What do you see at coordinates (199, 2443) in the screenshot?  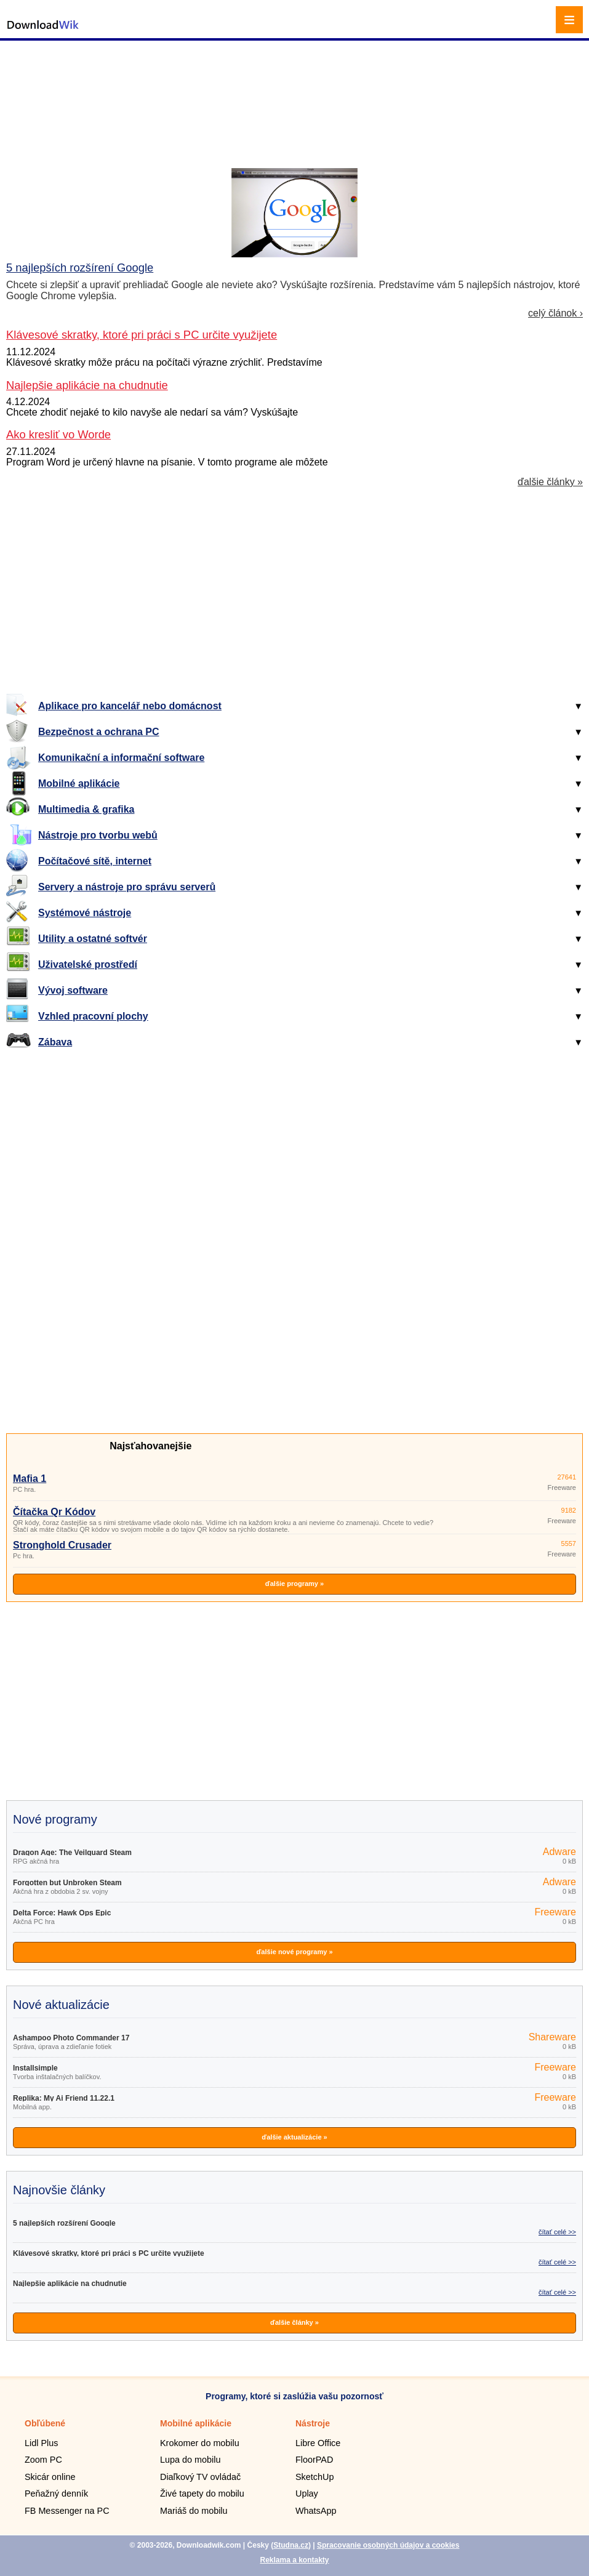 I see `Krokomer do mobilu` at bounding box center [199, 2443].